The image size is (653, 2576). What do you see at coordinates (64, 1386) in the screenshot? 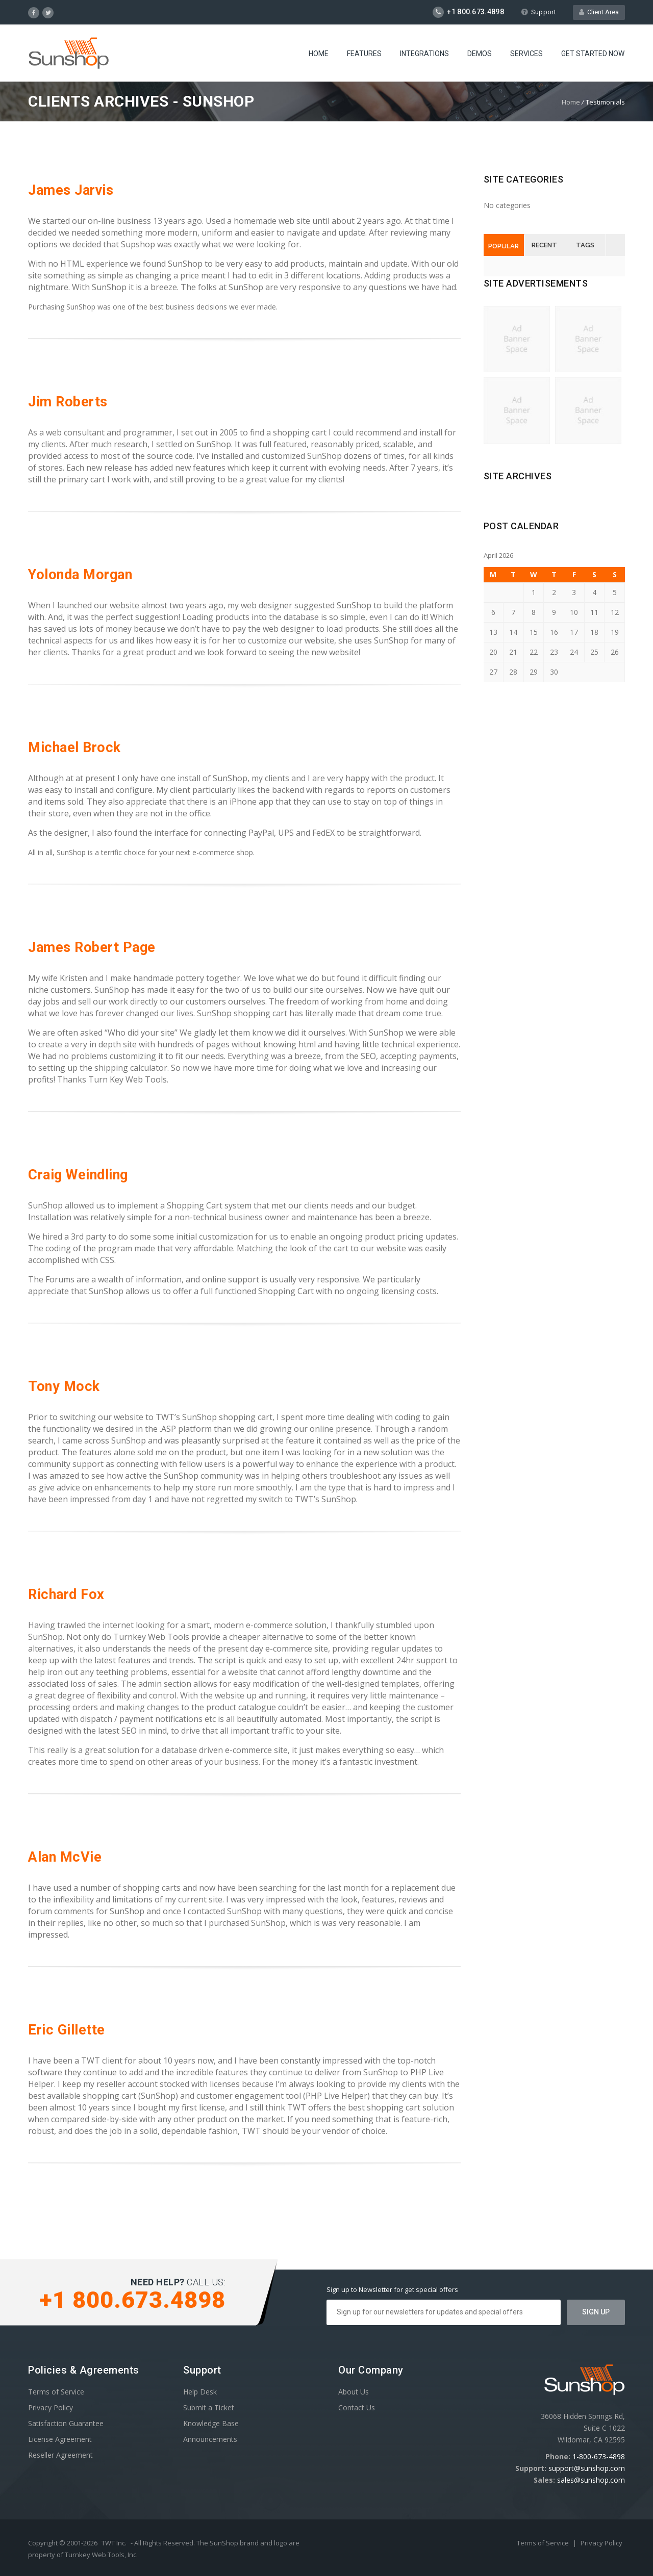
I see `Tony Mock` at bounding box center [64, 1386].